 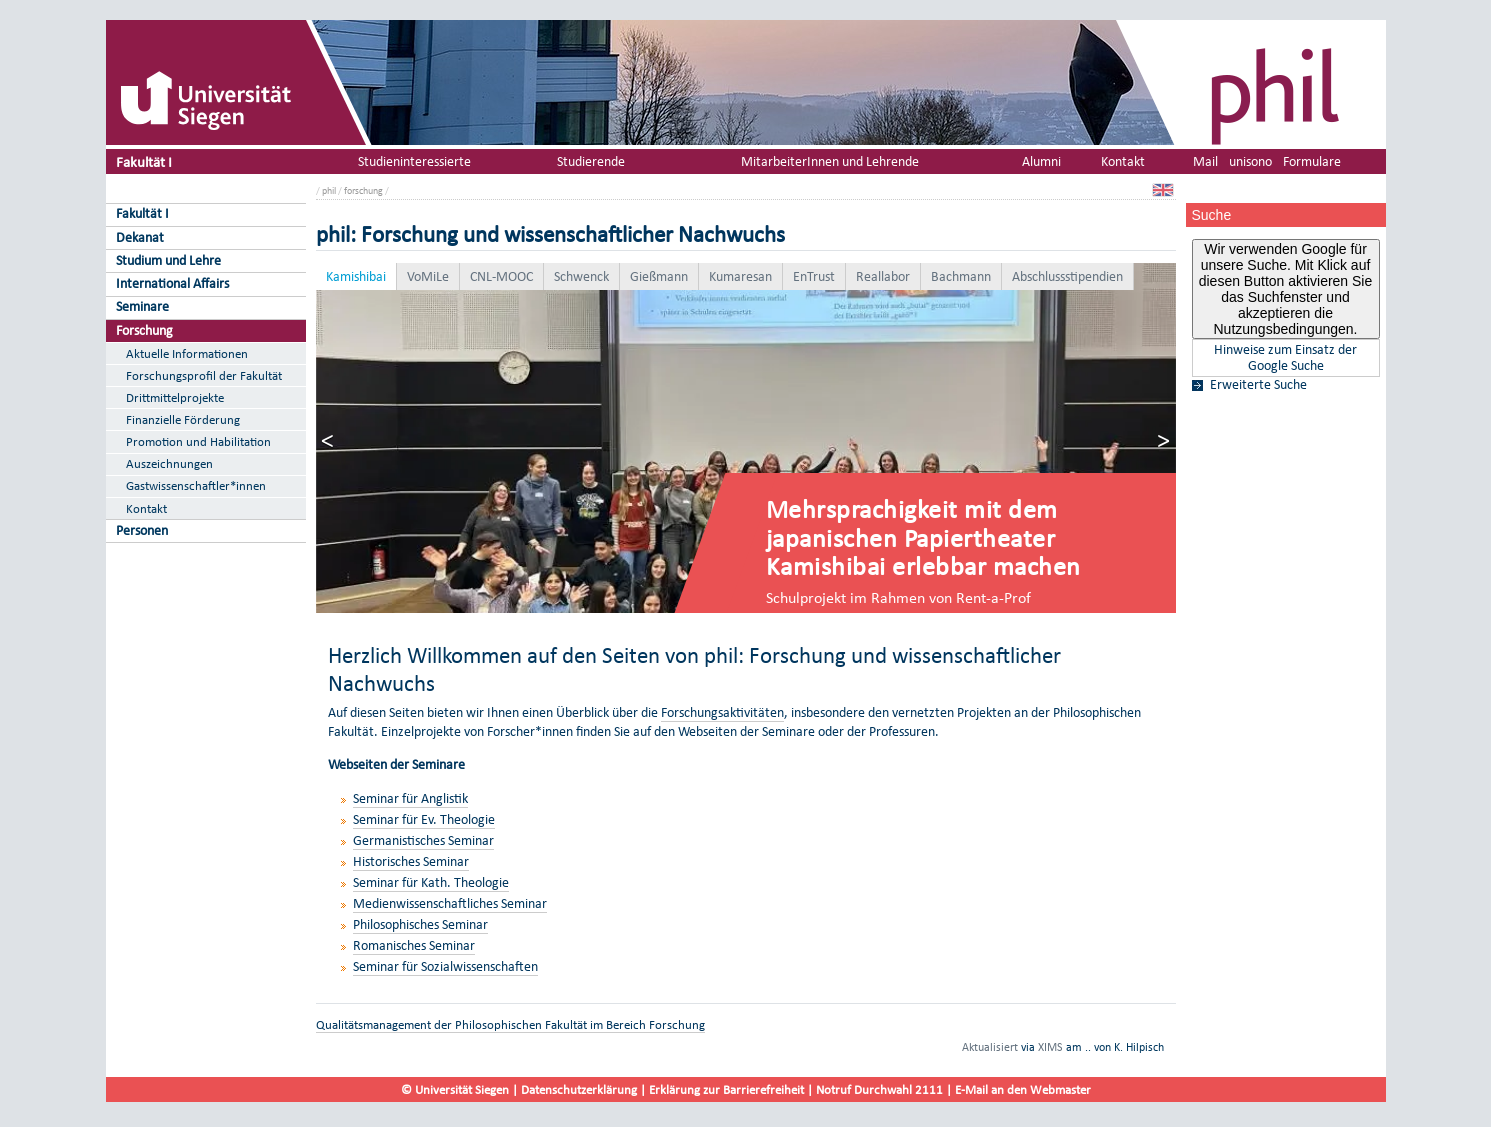 I want to click on Gießmann, so click(x=659, y=276).